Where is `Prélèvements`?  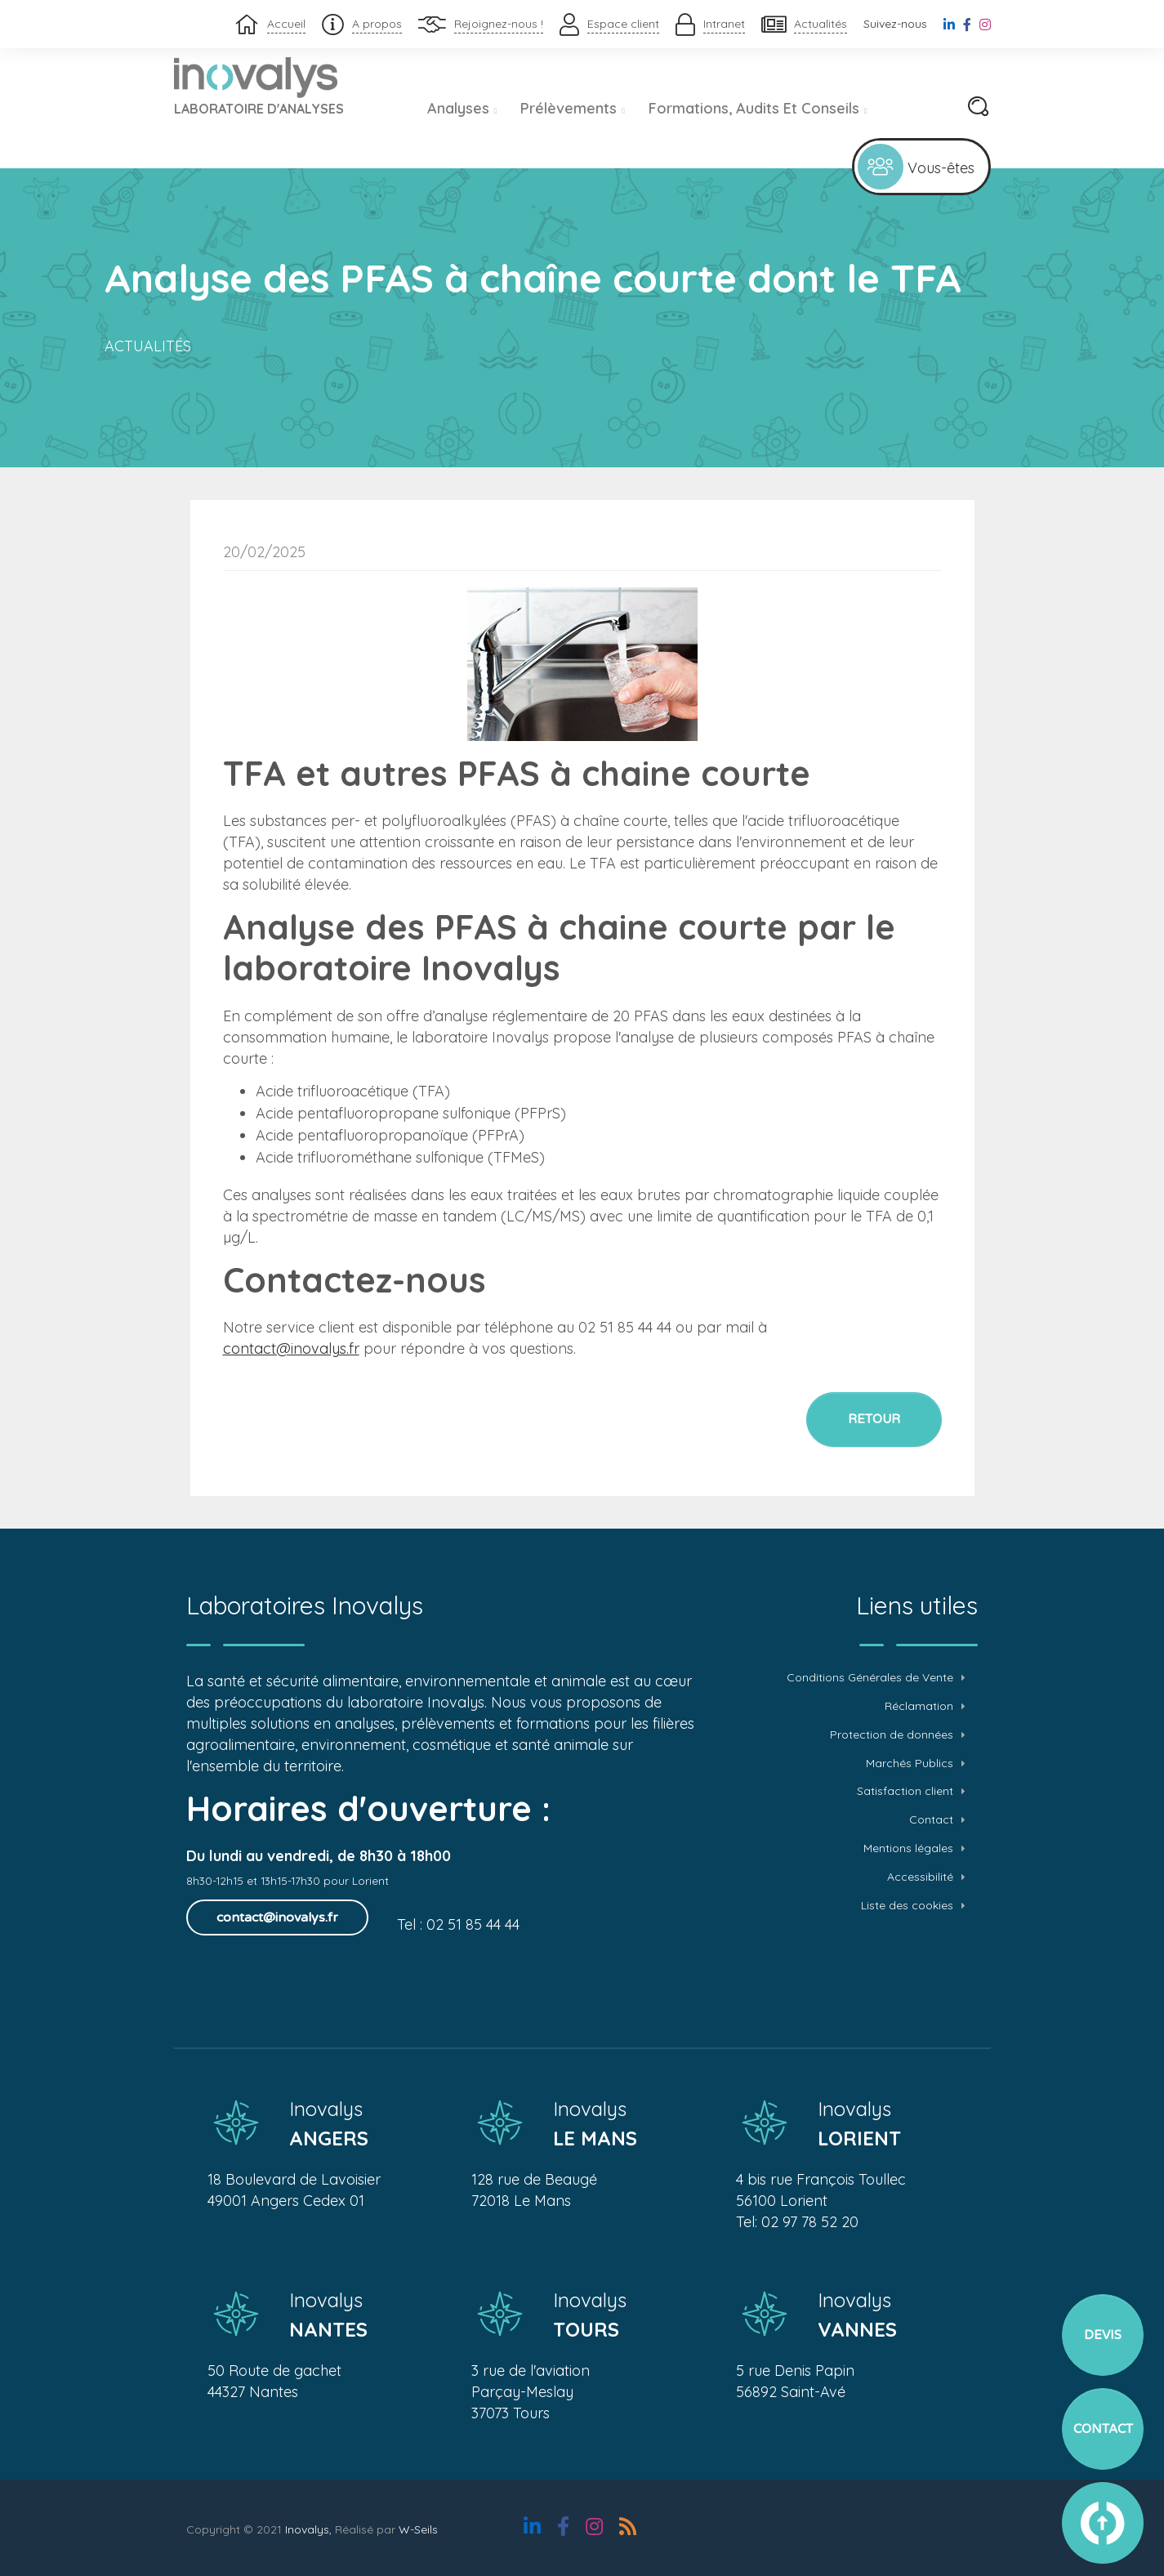
Prélèvements is located at coordinates (572, 108).